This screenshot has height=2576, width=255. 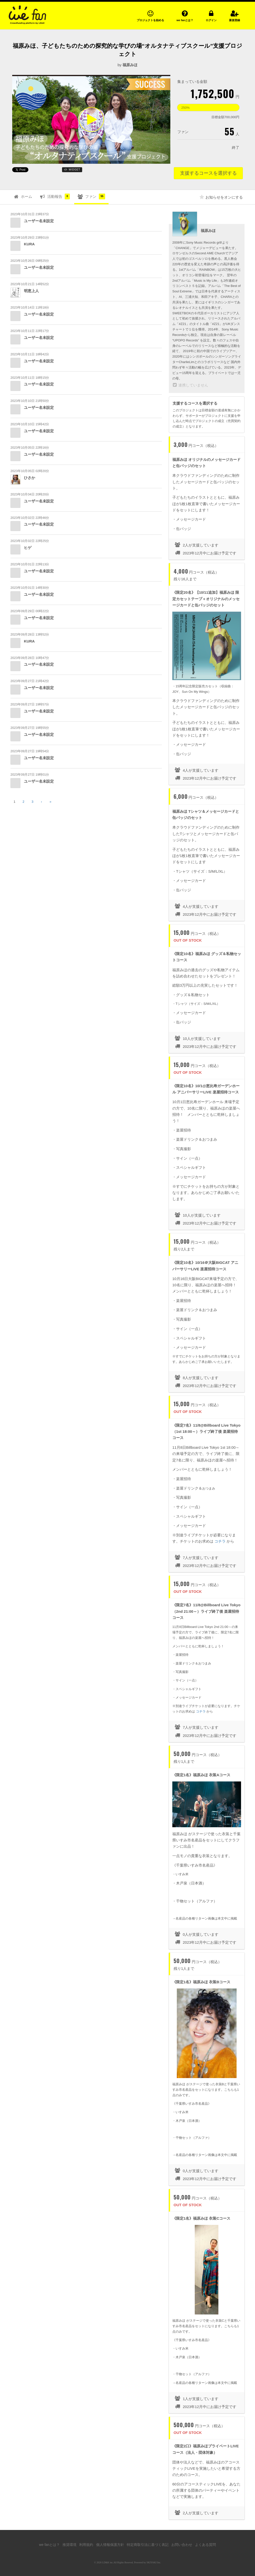 What do you see at coordinates (86, 2545) in the screenshot?
I see `利用規約` at bounding box center [86, 2545].